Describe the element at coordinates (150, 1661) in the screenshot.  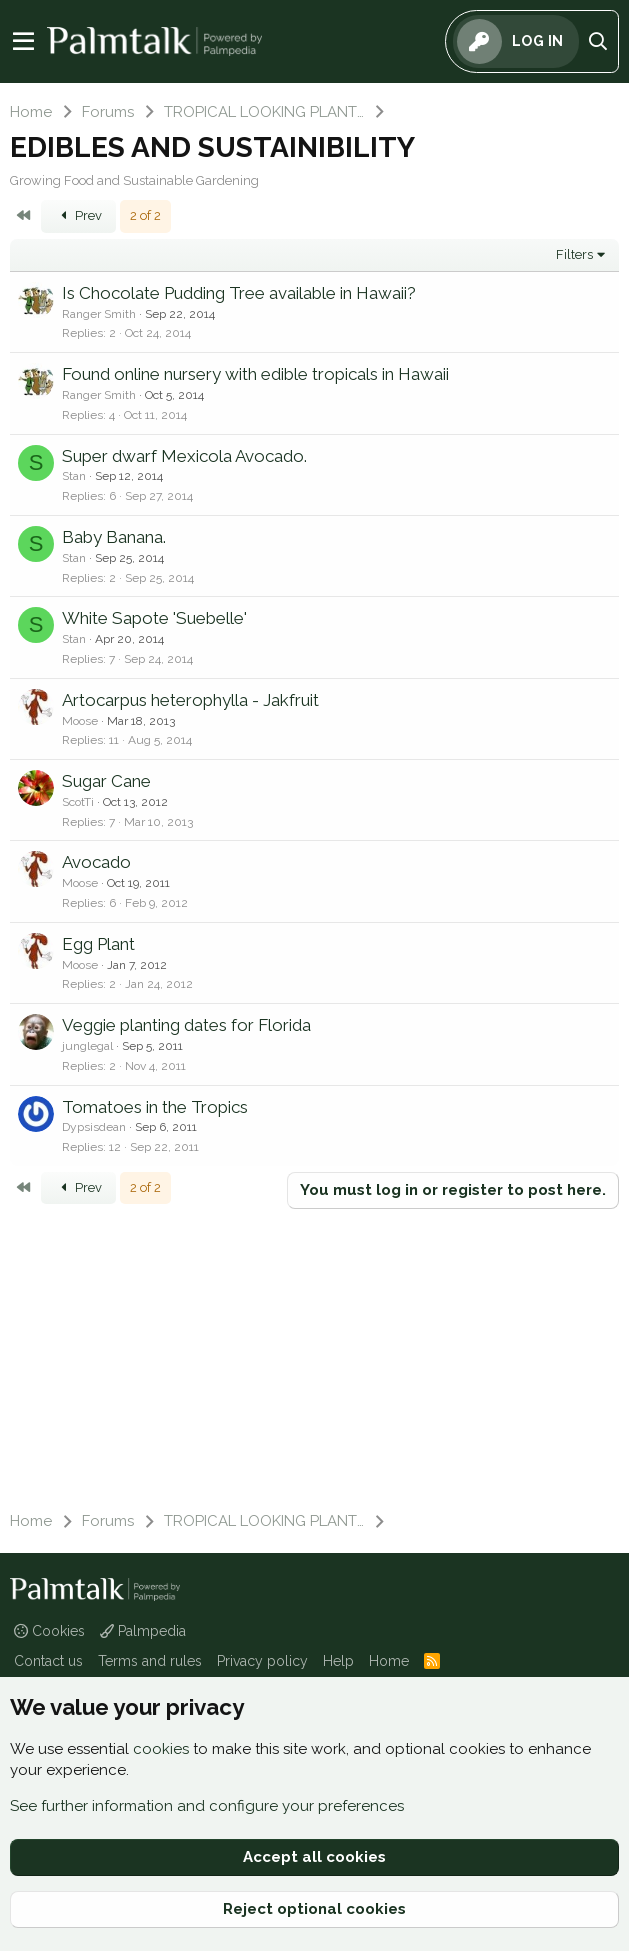
I see `Terms and rules` at that location.